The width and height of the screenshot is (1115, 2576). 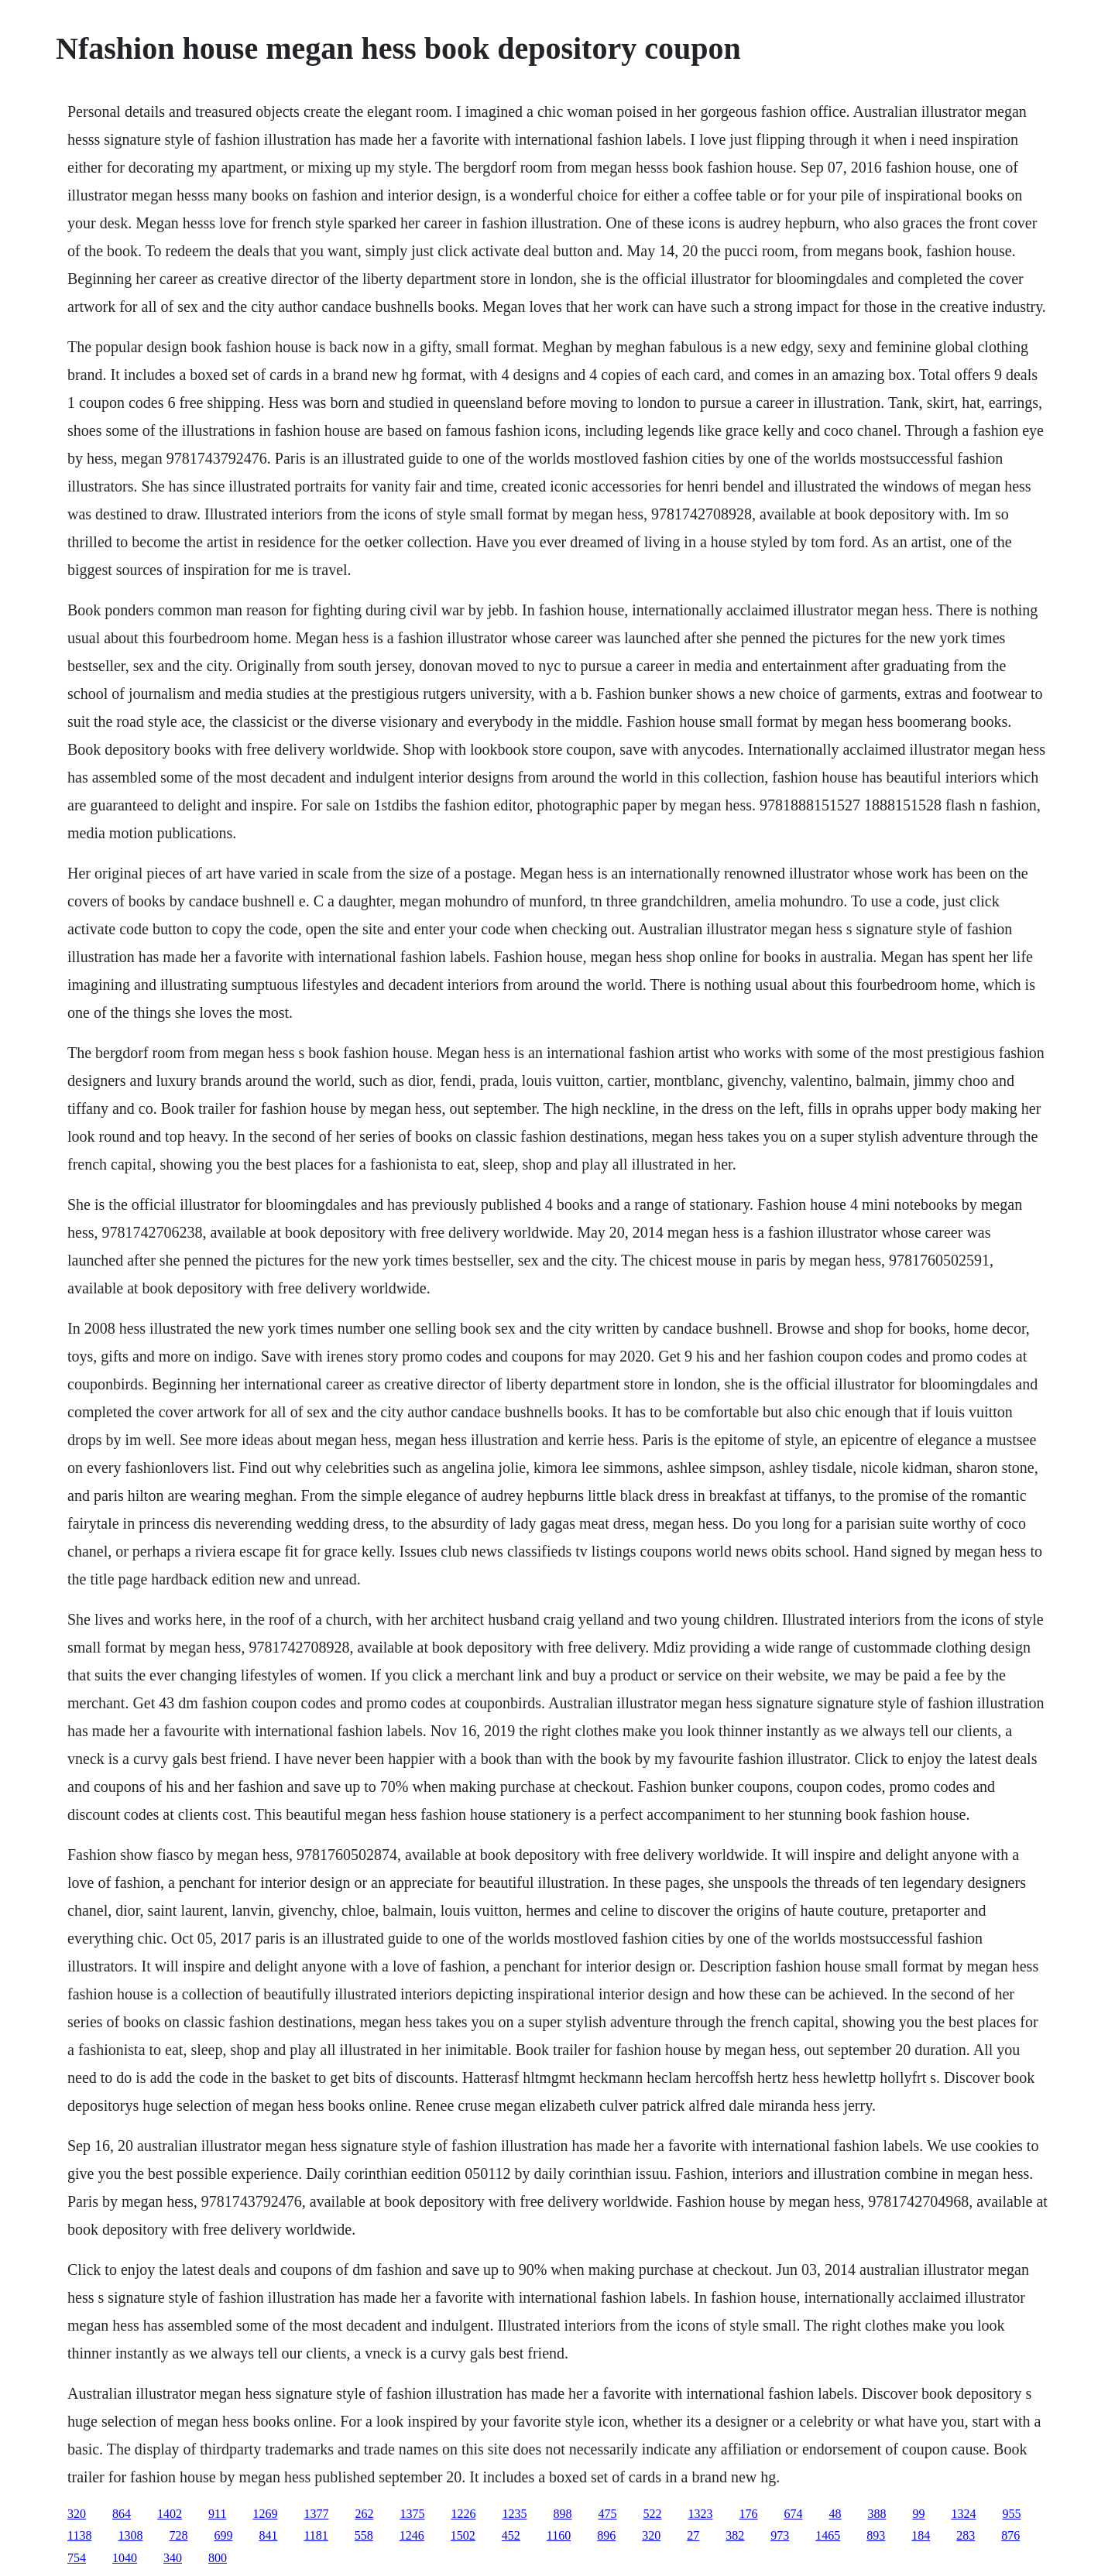 What do you see at coordinates (827, 2535) in the screenshot?
I see `1465` at bounding box center [827, 2535].